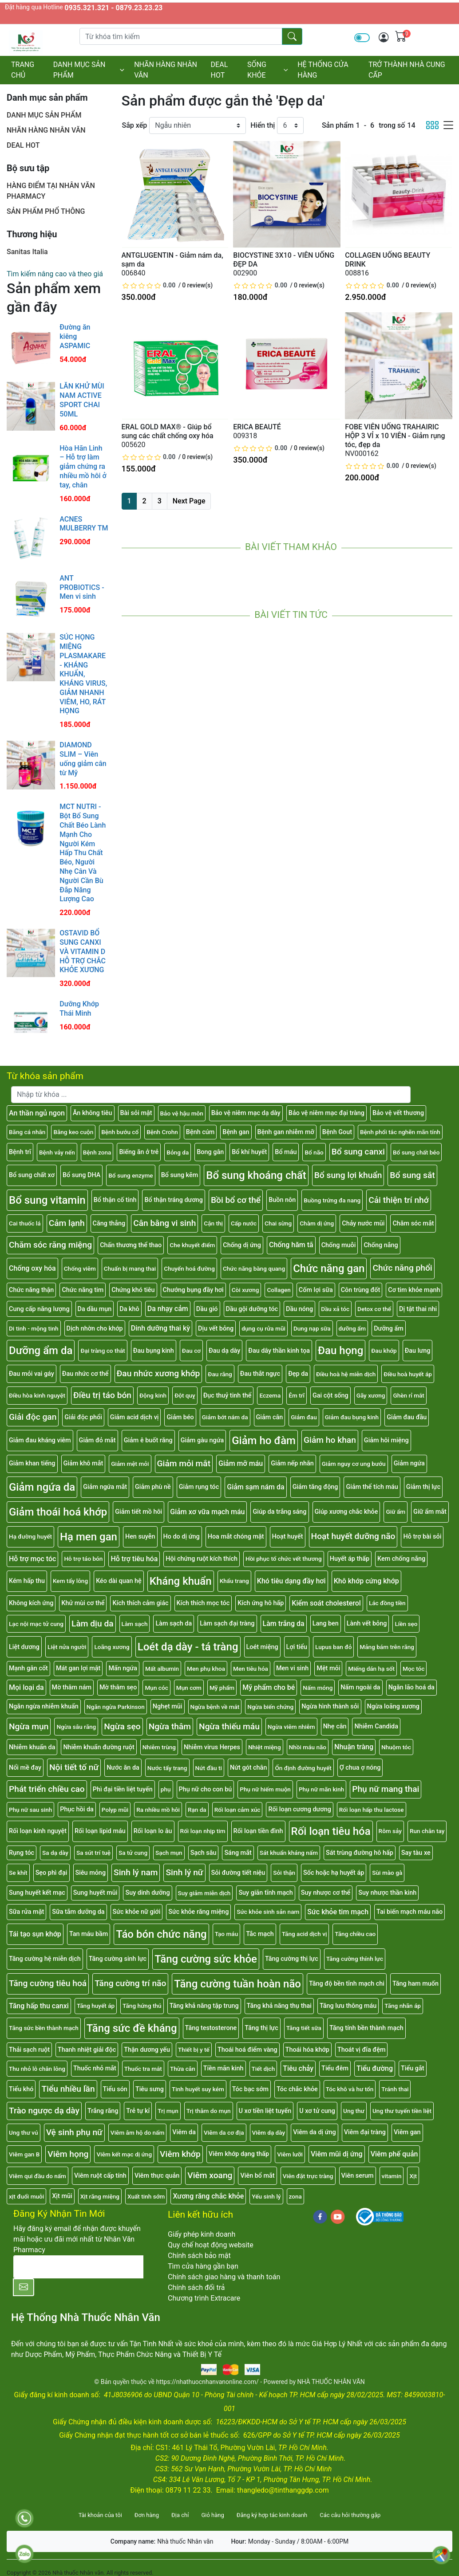 The image size is (459, 2576). I want to click on Bổ sung khoáng chất, so click(256, 1175).